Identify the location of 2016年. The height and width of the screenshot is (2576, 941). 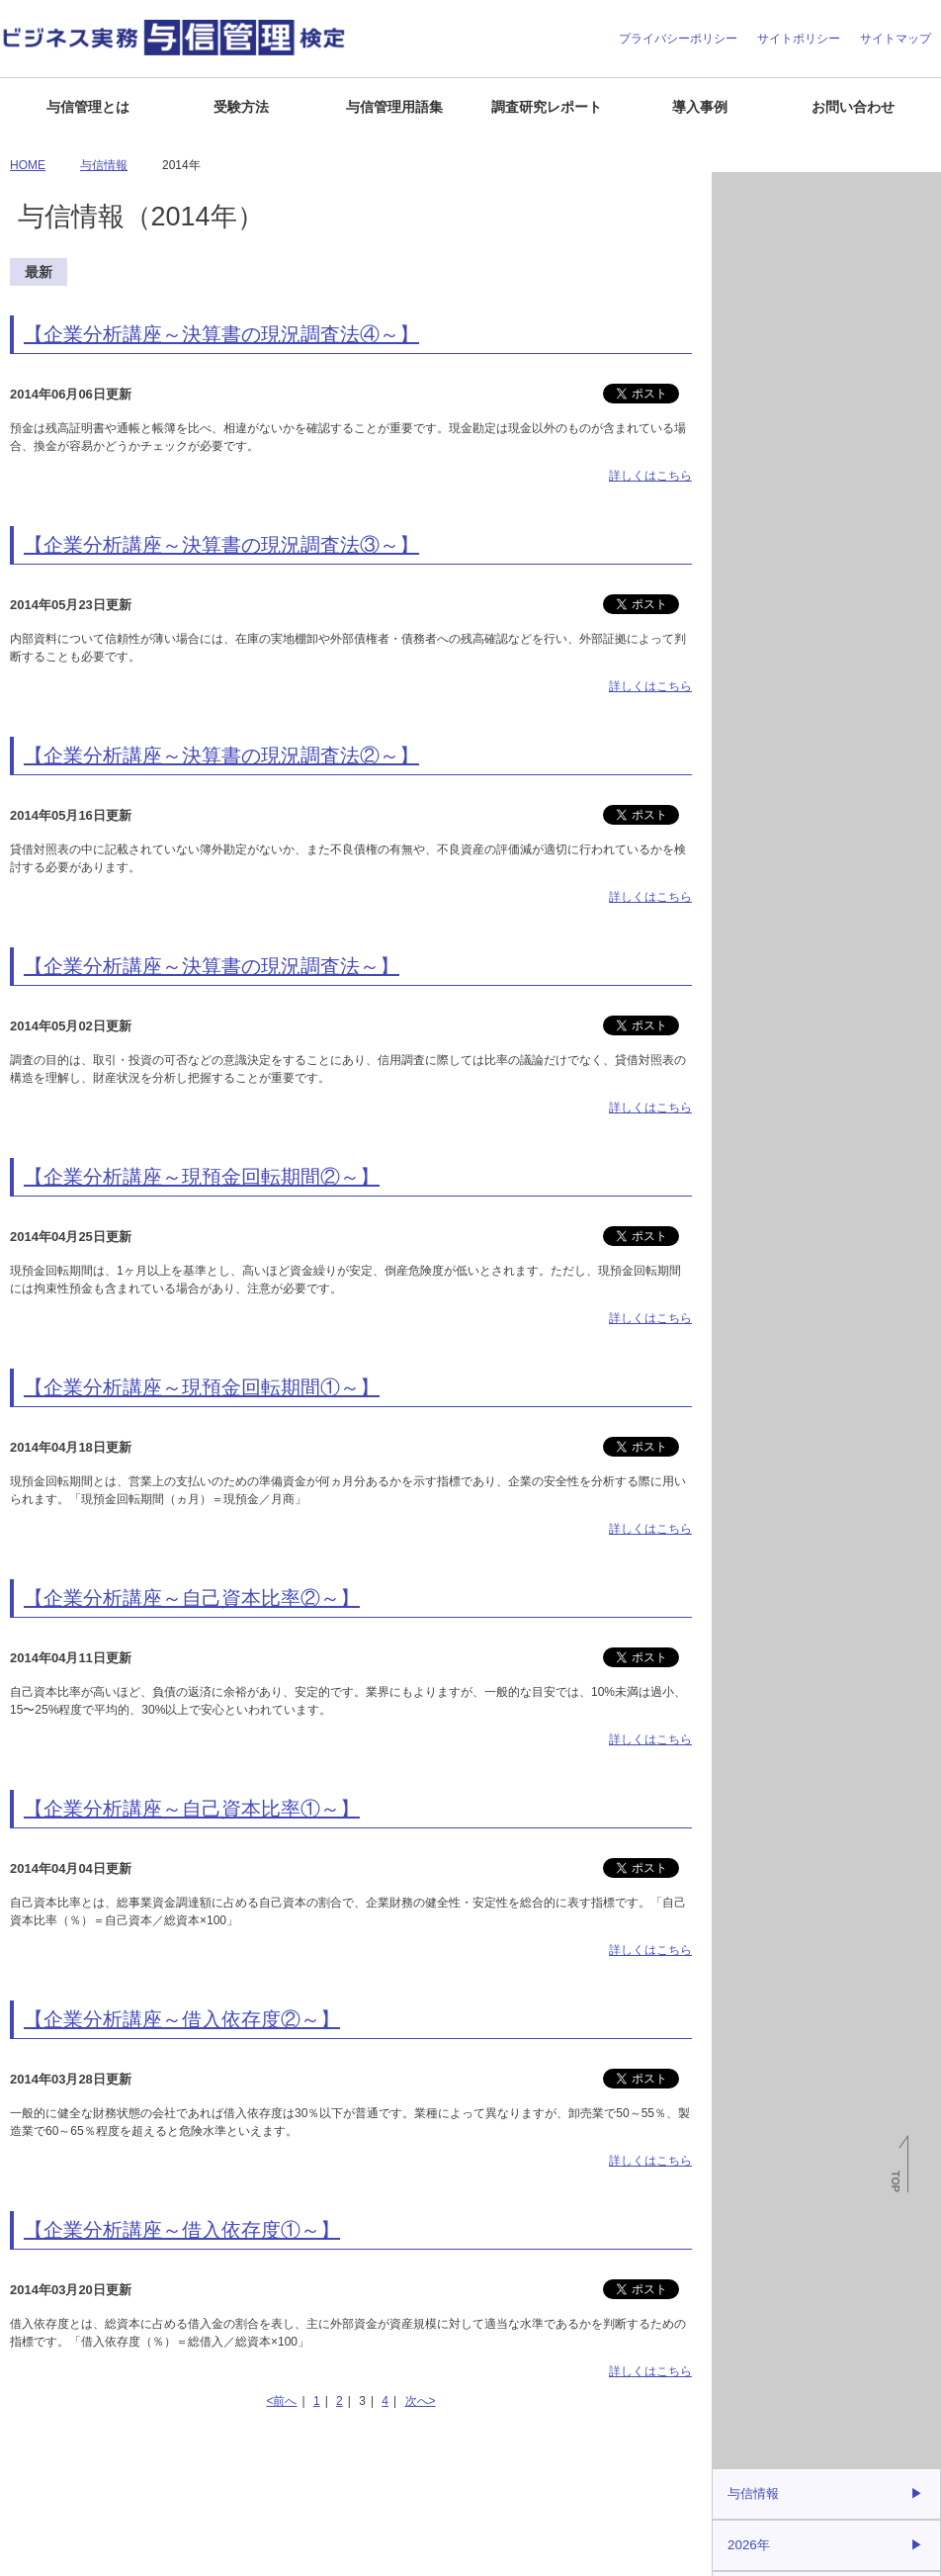
(746, 871).